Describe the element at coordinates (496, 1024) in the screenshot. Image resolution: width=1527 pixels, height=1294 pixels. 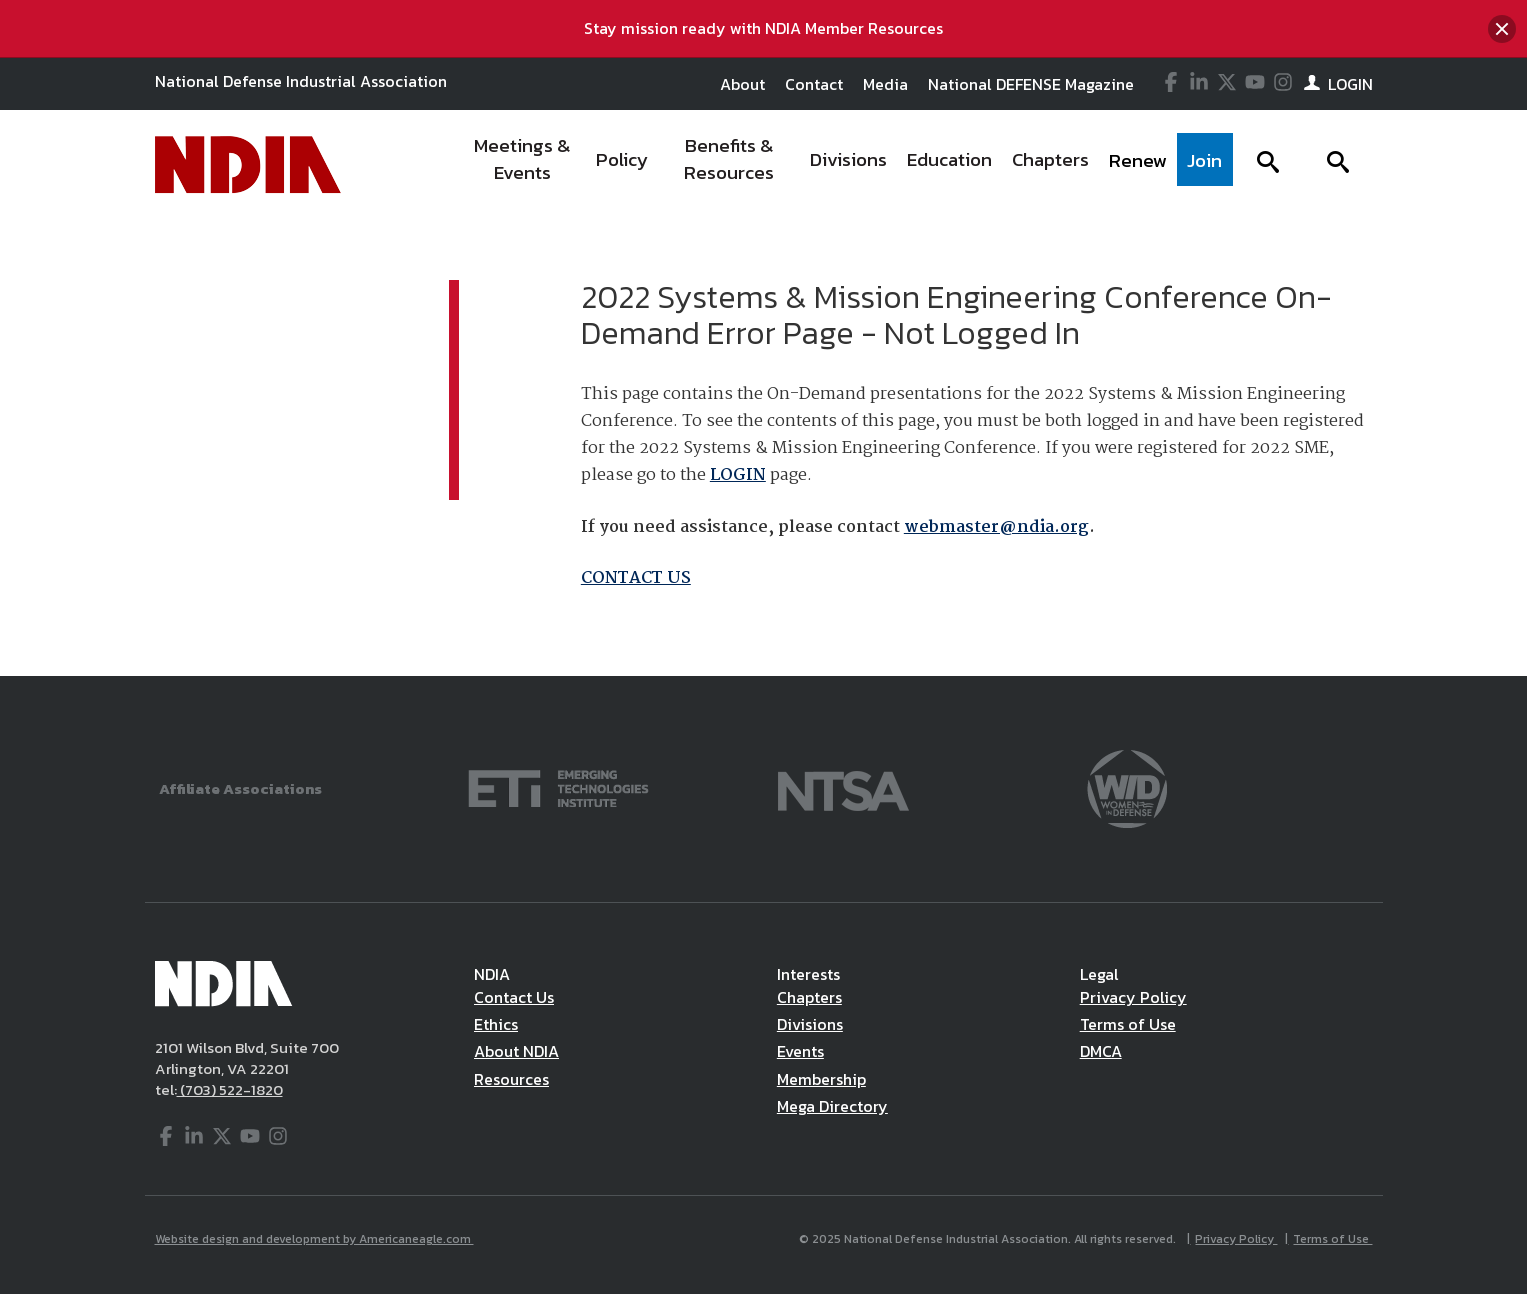
I see `Ethics` at that location.